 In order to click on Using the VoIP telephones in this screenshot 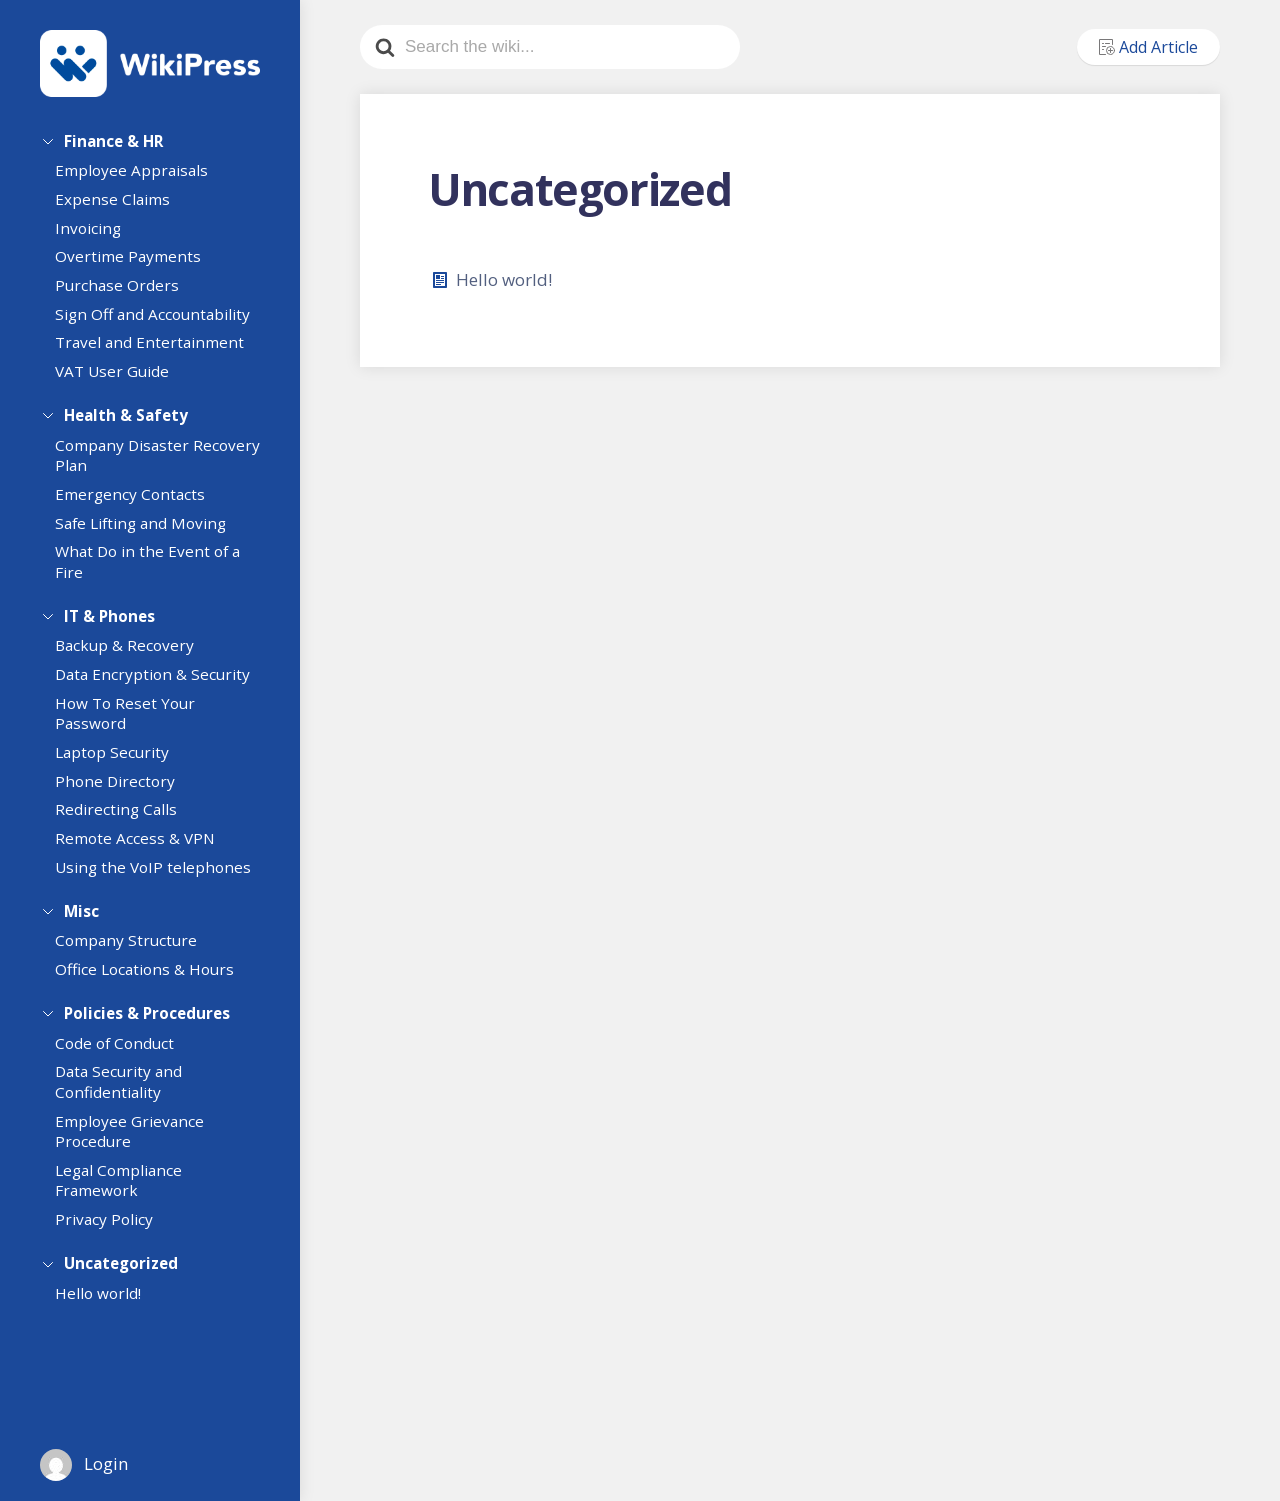, I will do `click(162, 881)`.